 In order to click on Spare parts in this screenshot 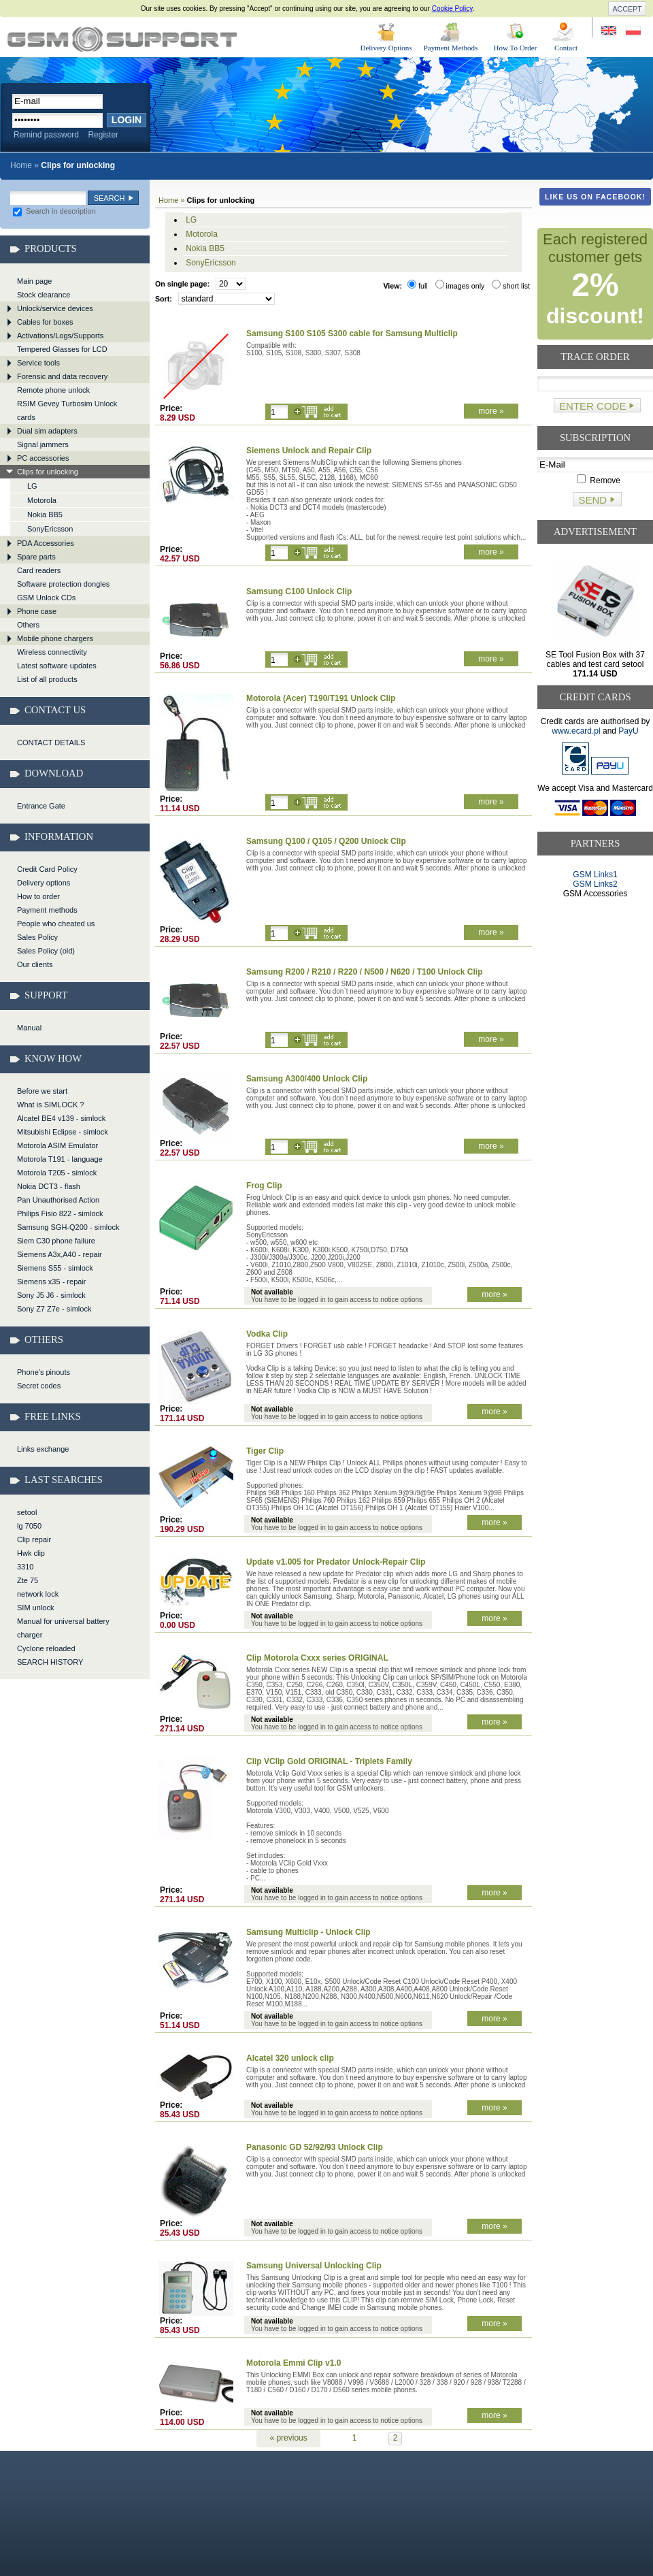, I will do `click(36, 557)`.